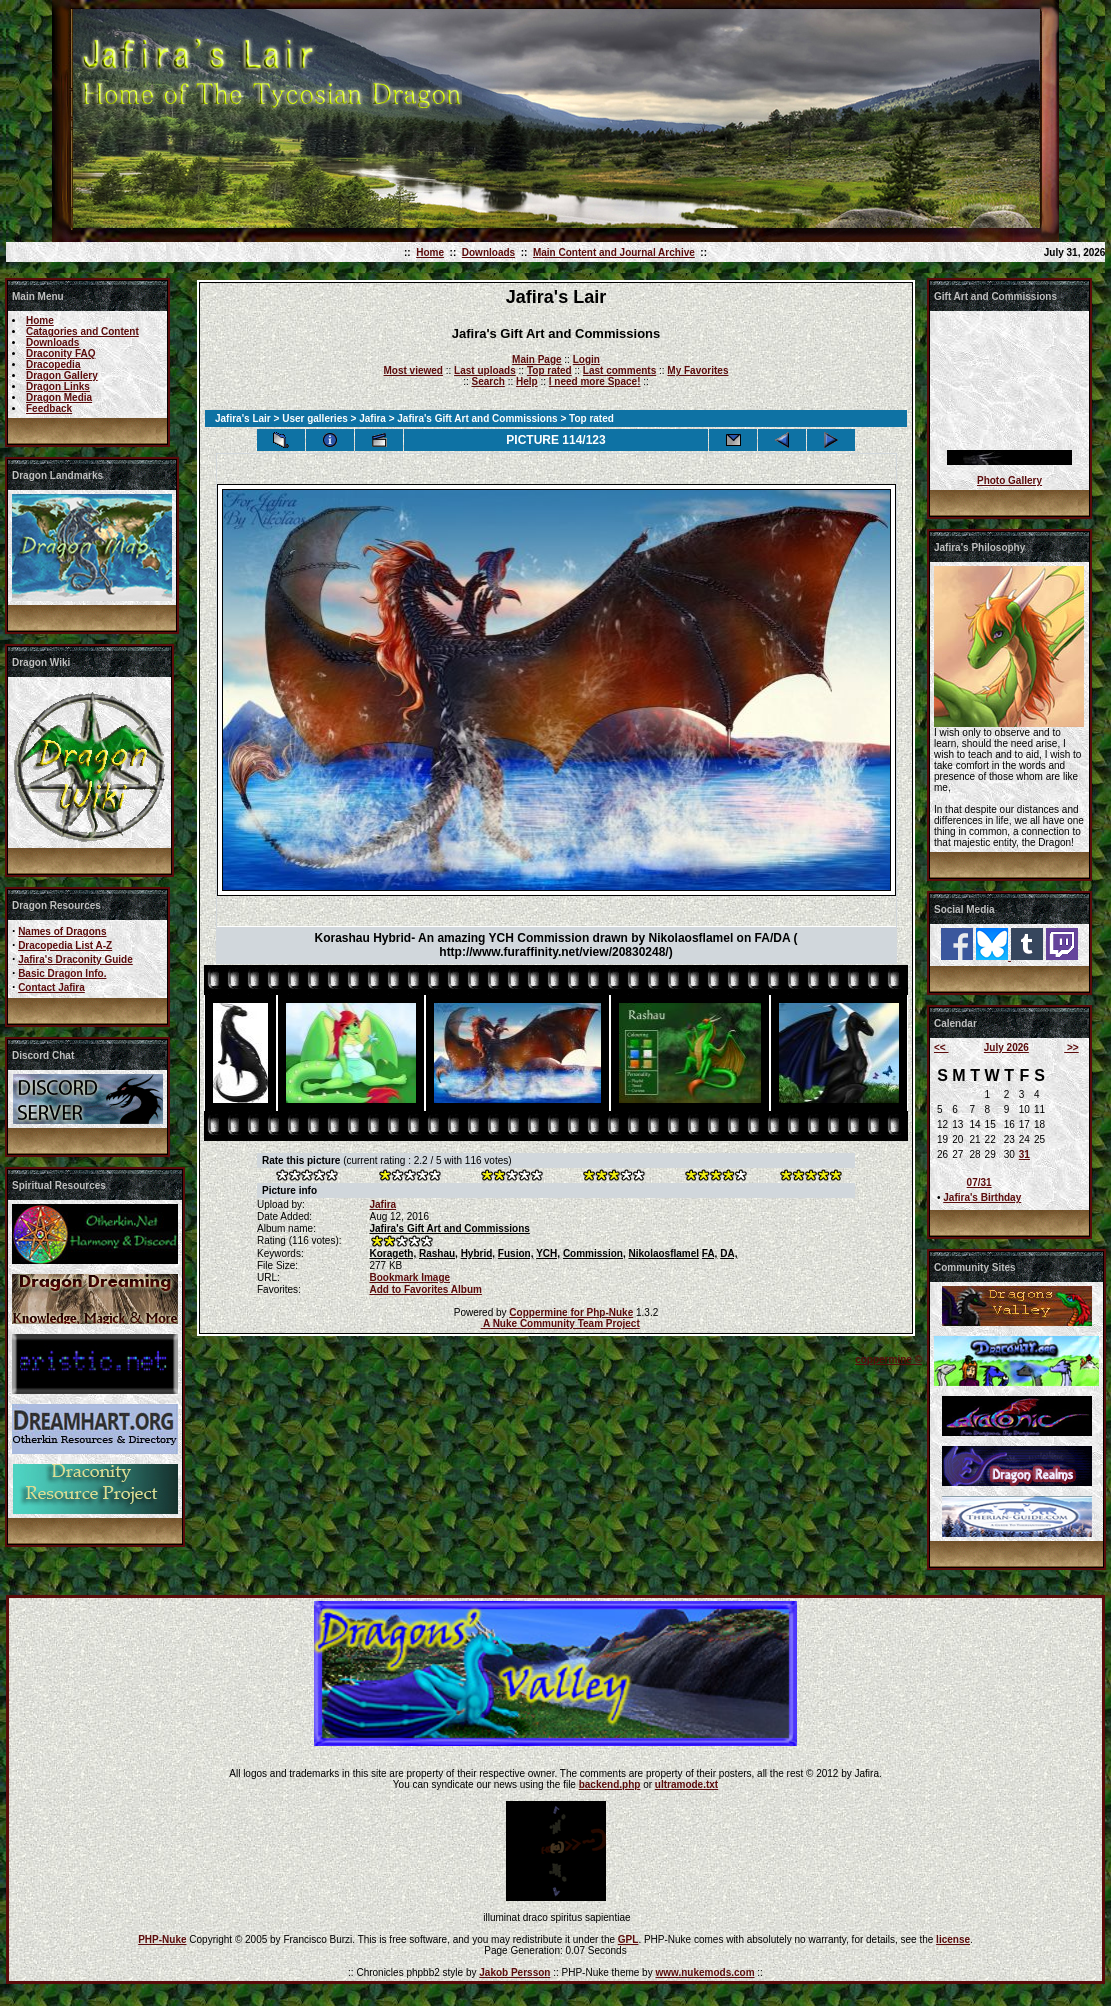 The width and height of the screenshot is (1111, 2006). Describe the element at coordinates (548, 1253) in the screenshot. I see `YCH,` at that location.